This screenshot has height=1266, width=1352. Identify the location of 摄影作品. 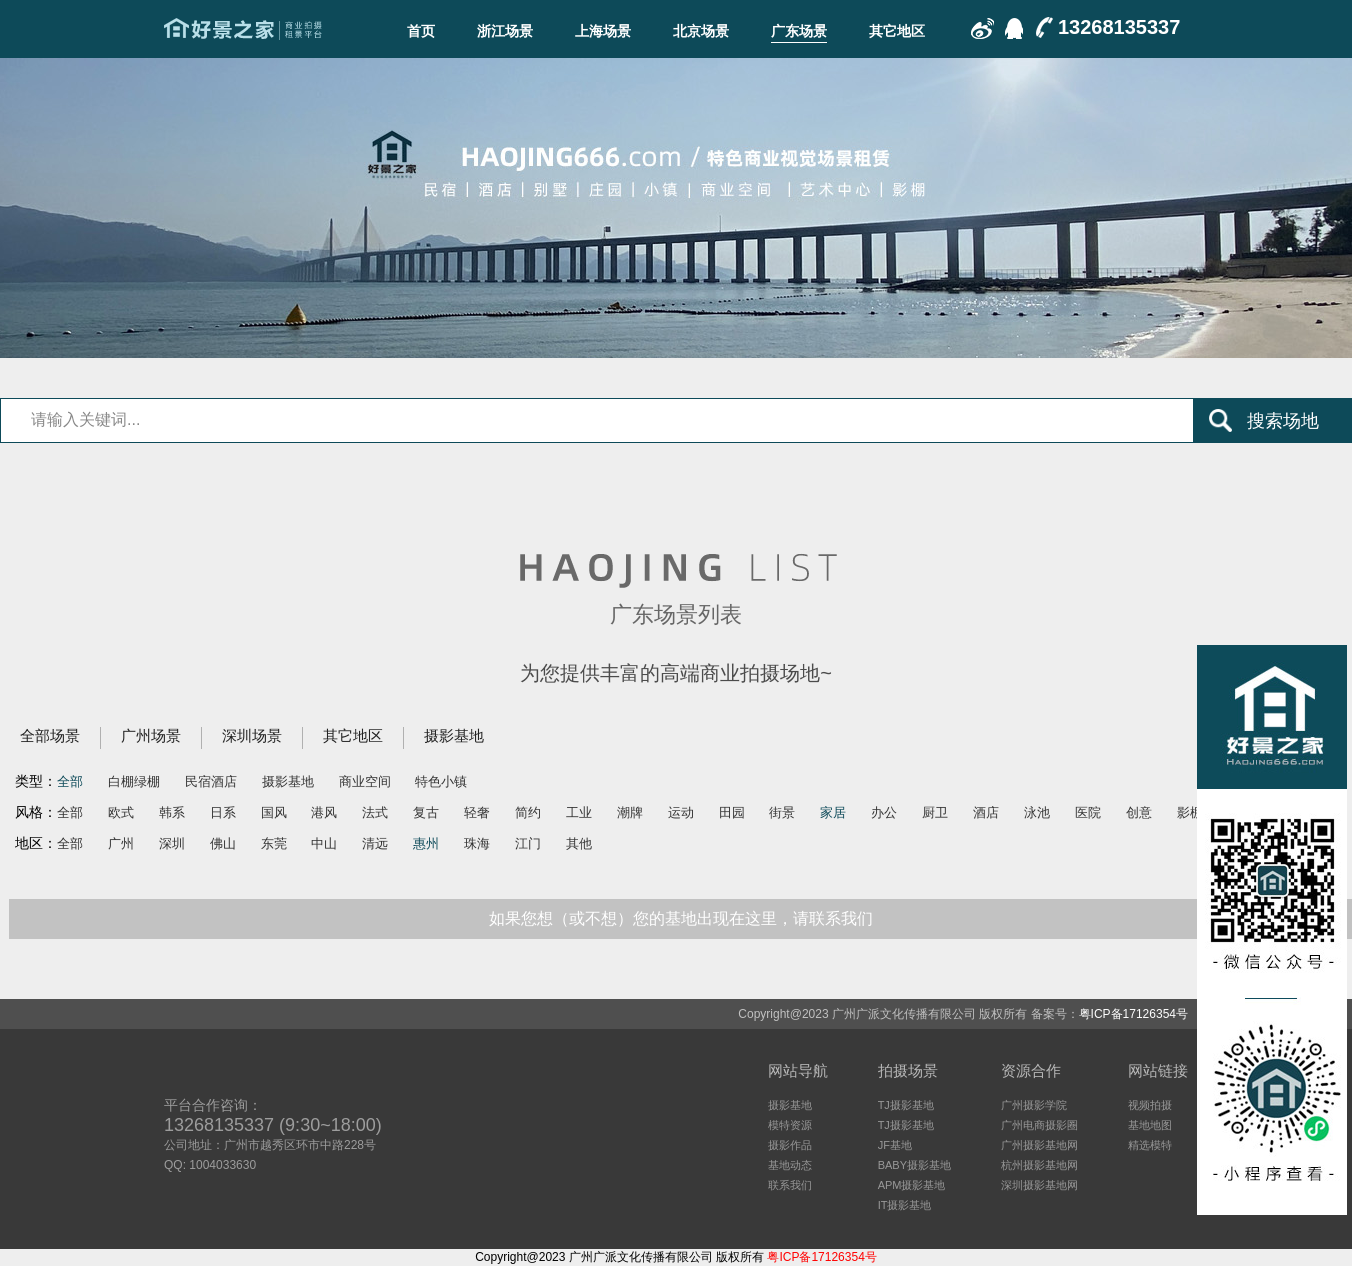
(790, 1145).